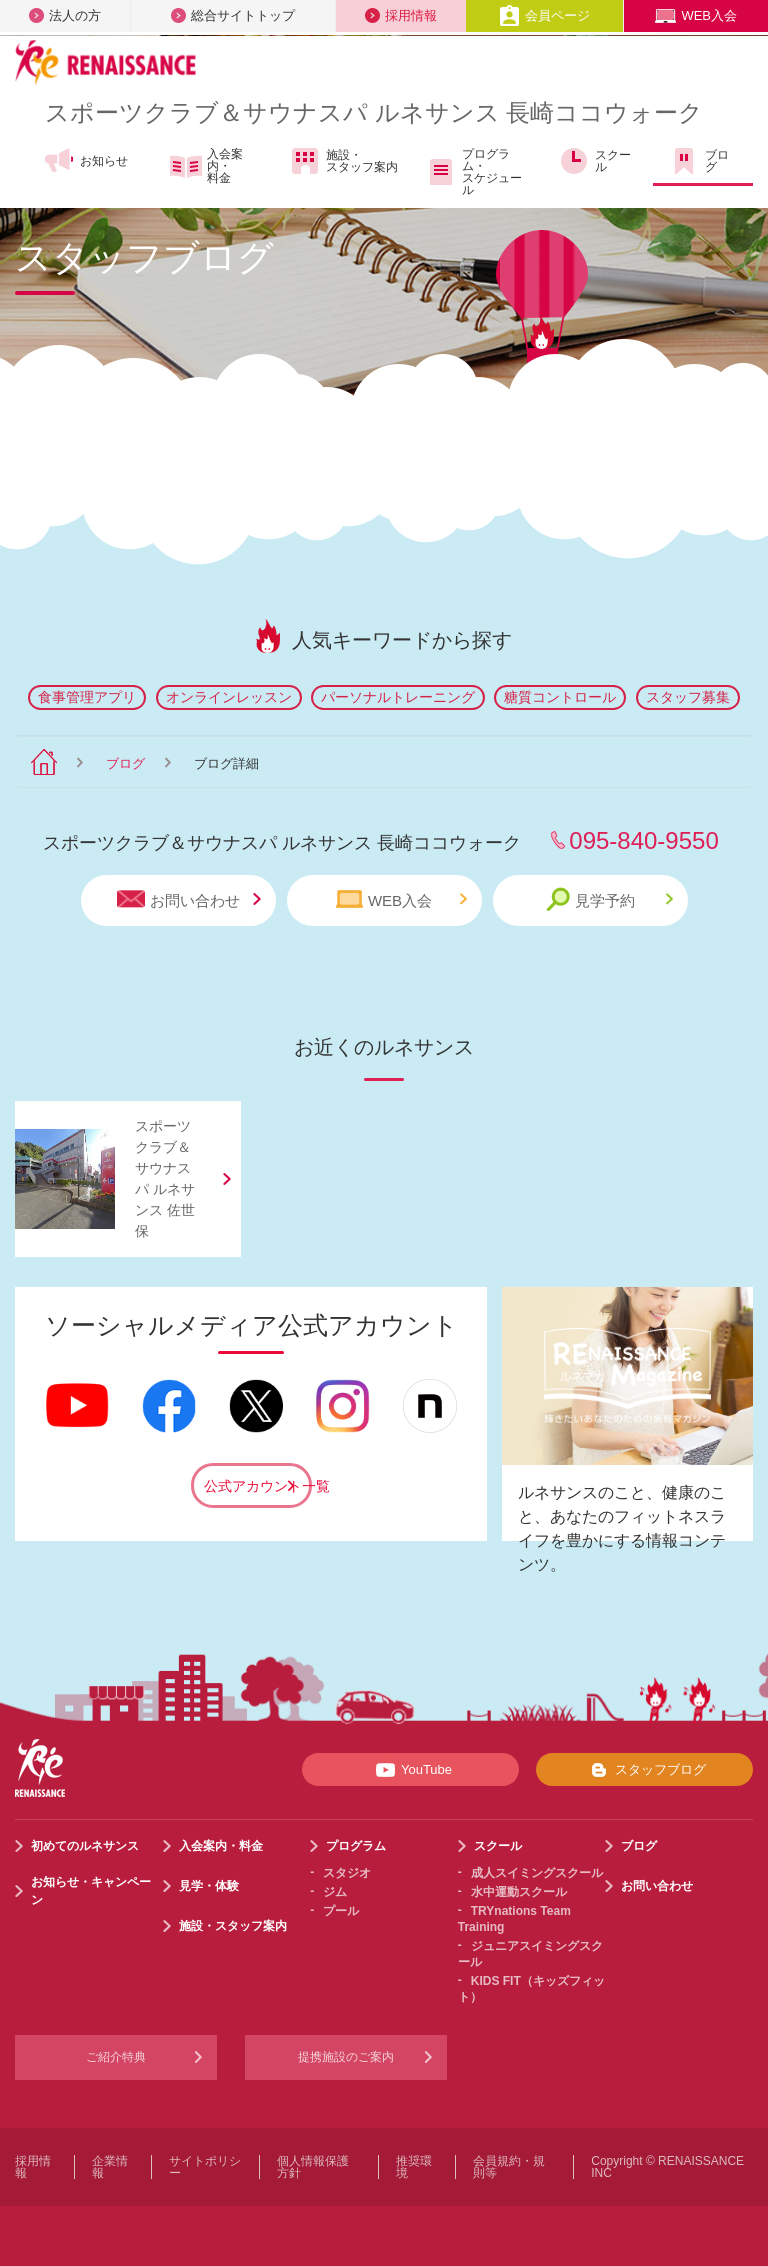 This screenshot has height=2266, width=768. Describe the element at coordinates (698, 161) in the screenshot. I see `ブログ` at that location.